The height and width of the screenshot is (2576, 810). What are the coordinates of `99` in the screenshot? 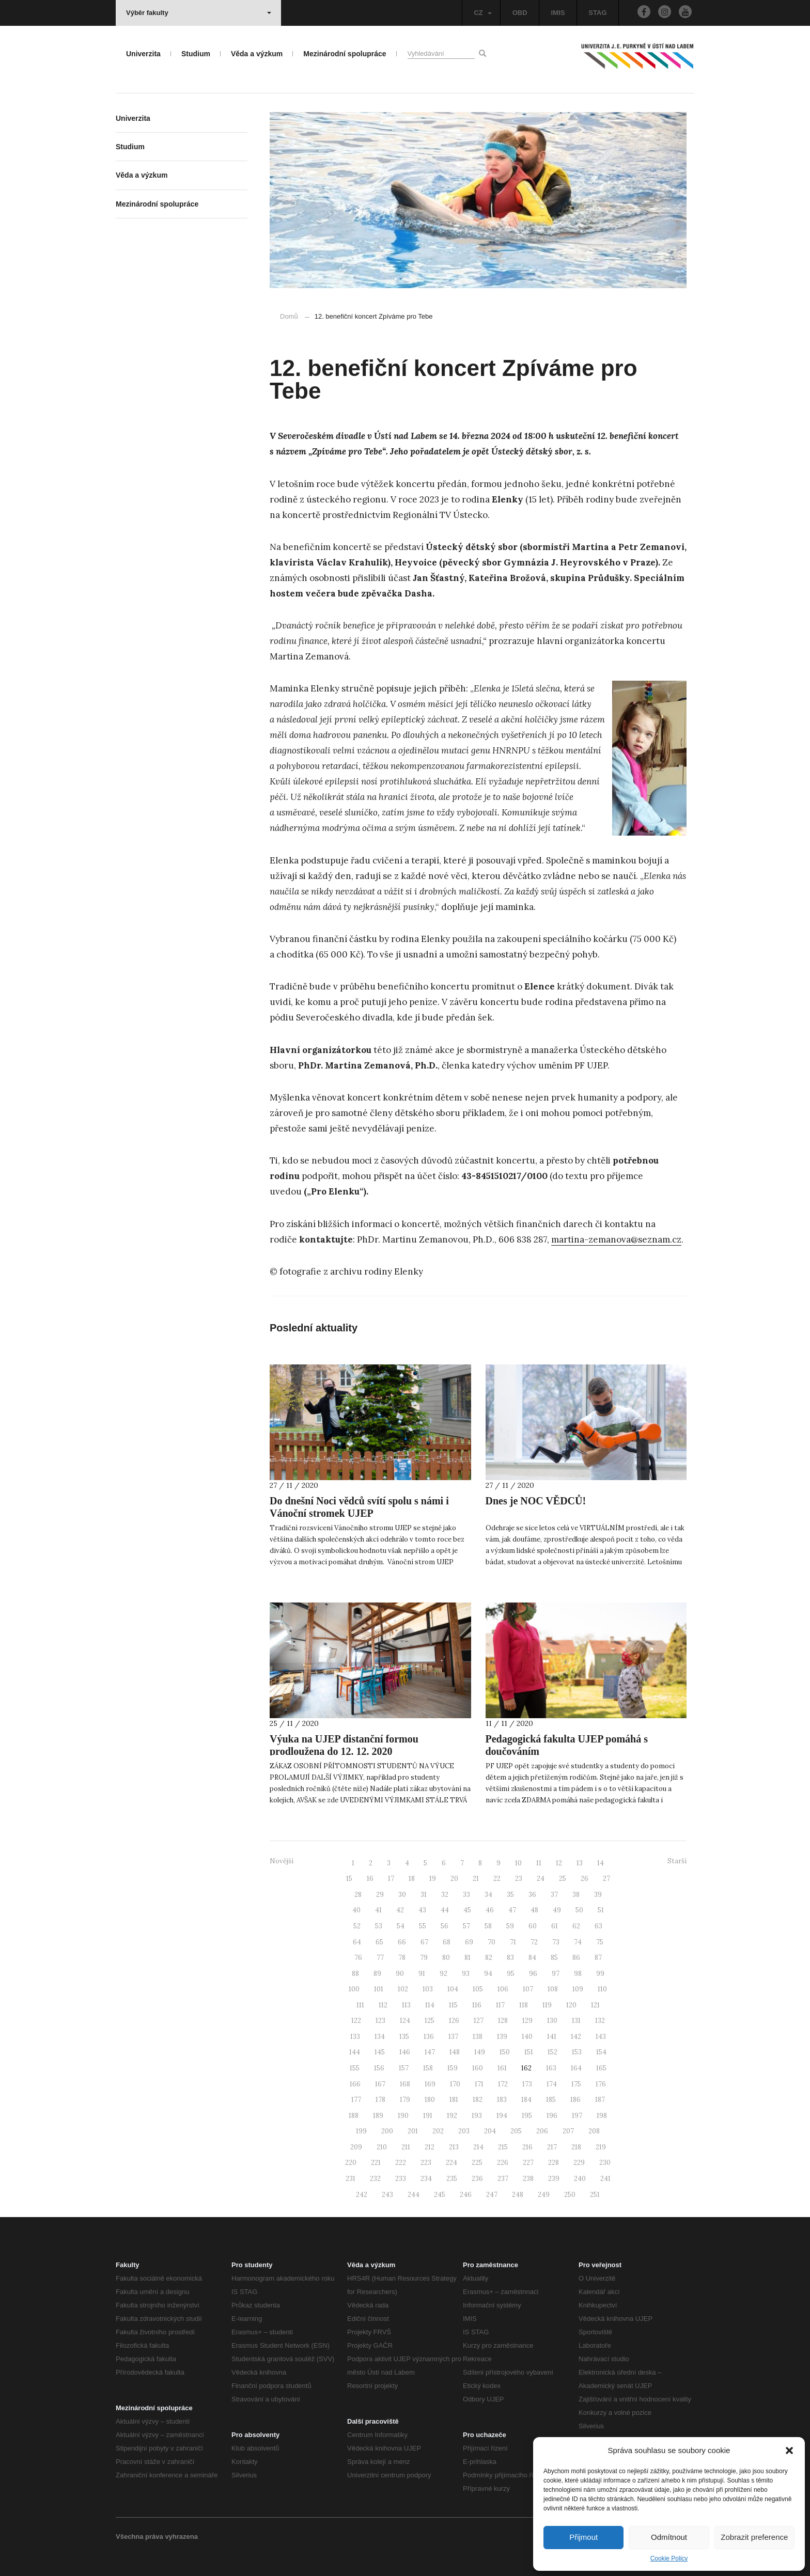 It's located at (600, 1973).